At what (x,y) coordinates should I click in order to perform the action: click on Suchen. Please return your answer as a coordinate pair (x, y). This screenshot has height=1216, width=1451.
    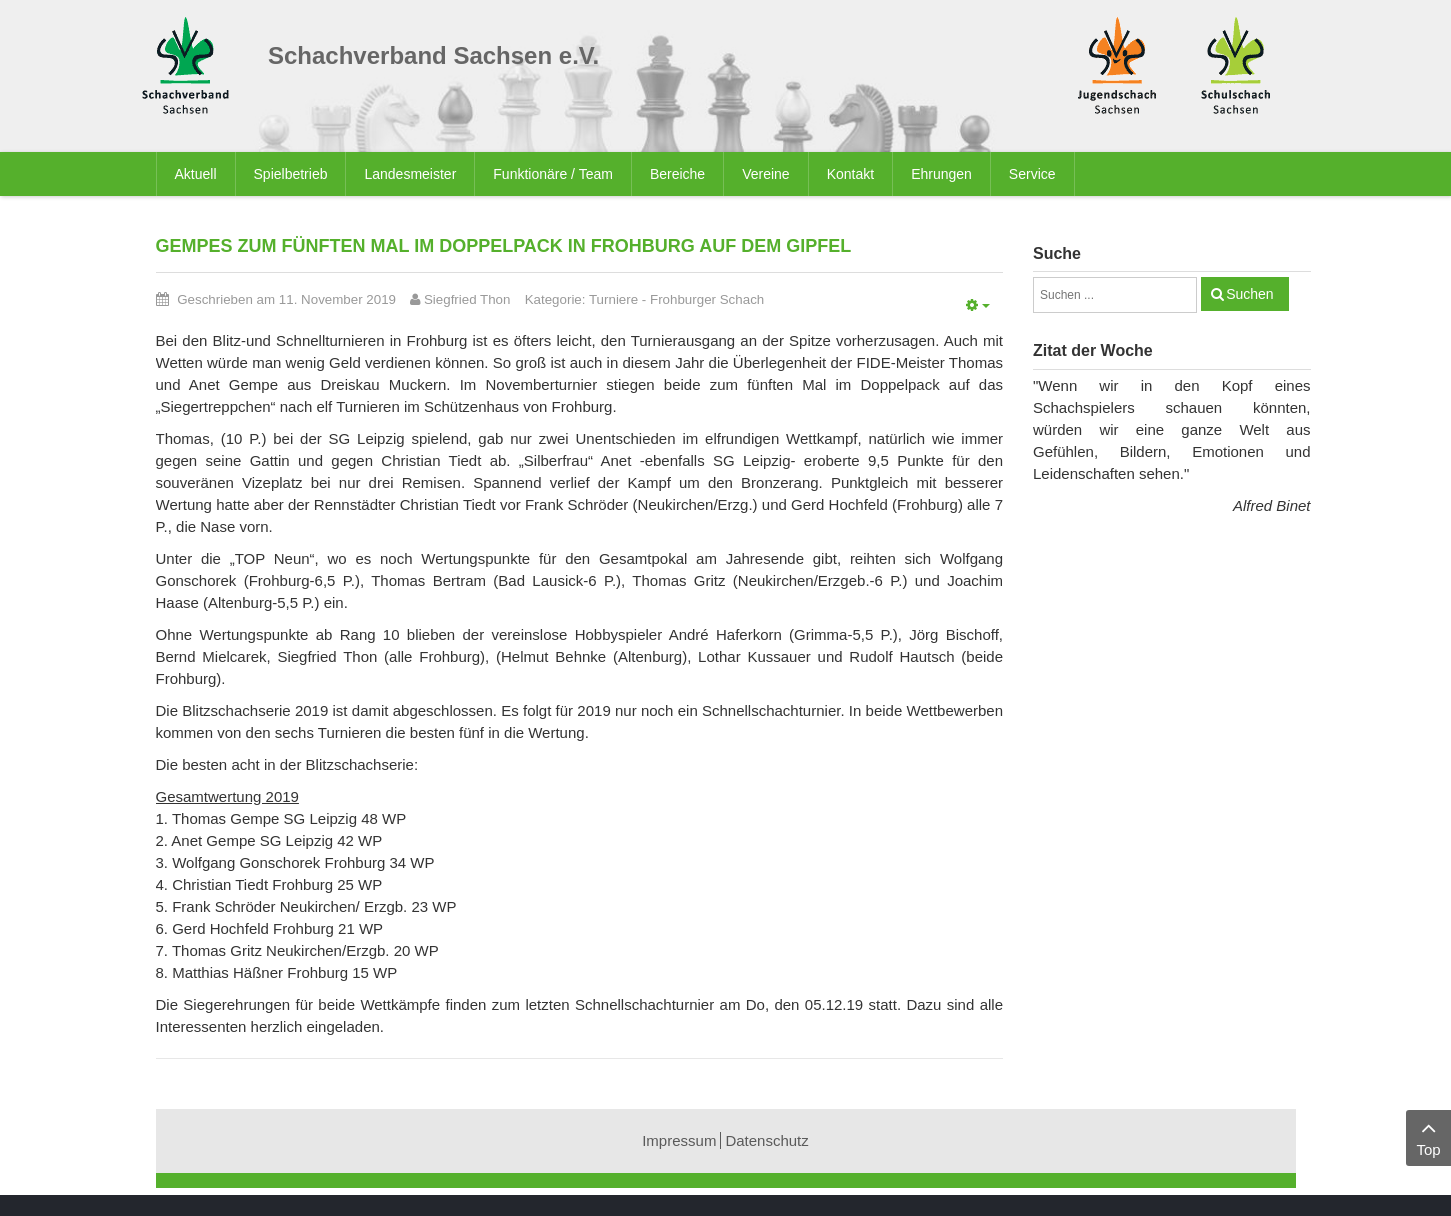
    Looking at the image, I should click on (1249, 294).